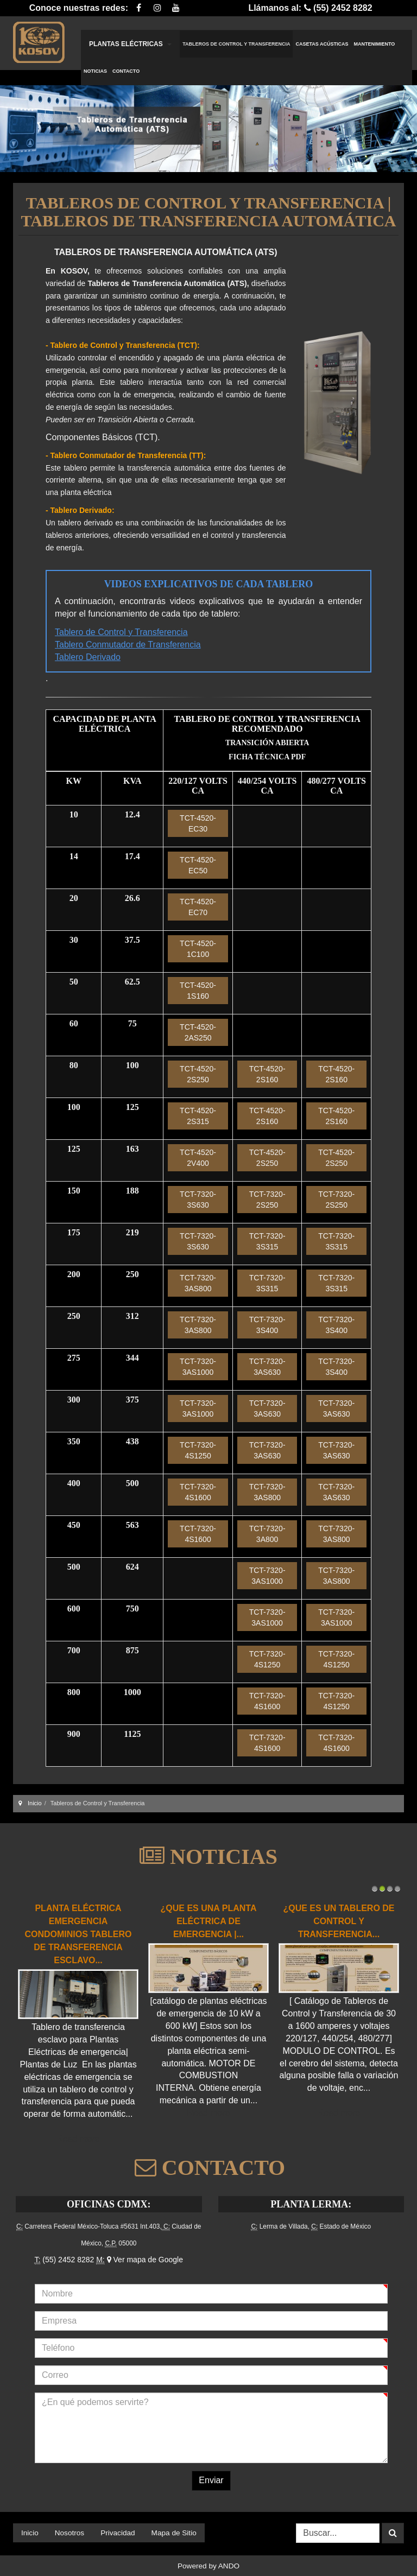  I want to click on ¿Que es una Planta Eléctrica de emergencia |..., so click(209, 1921).